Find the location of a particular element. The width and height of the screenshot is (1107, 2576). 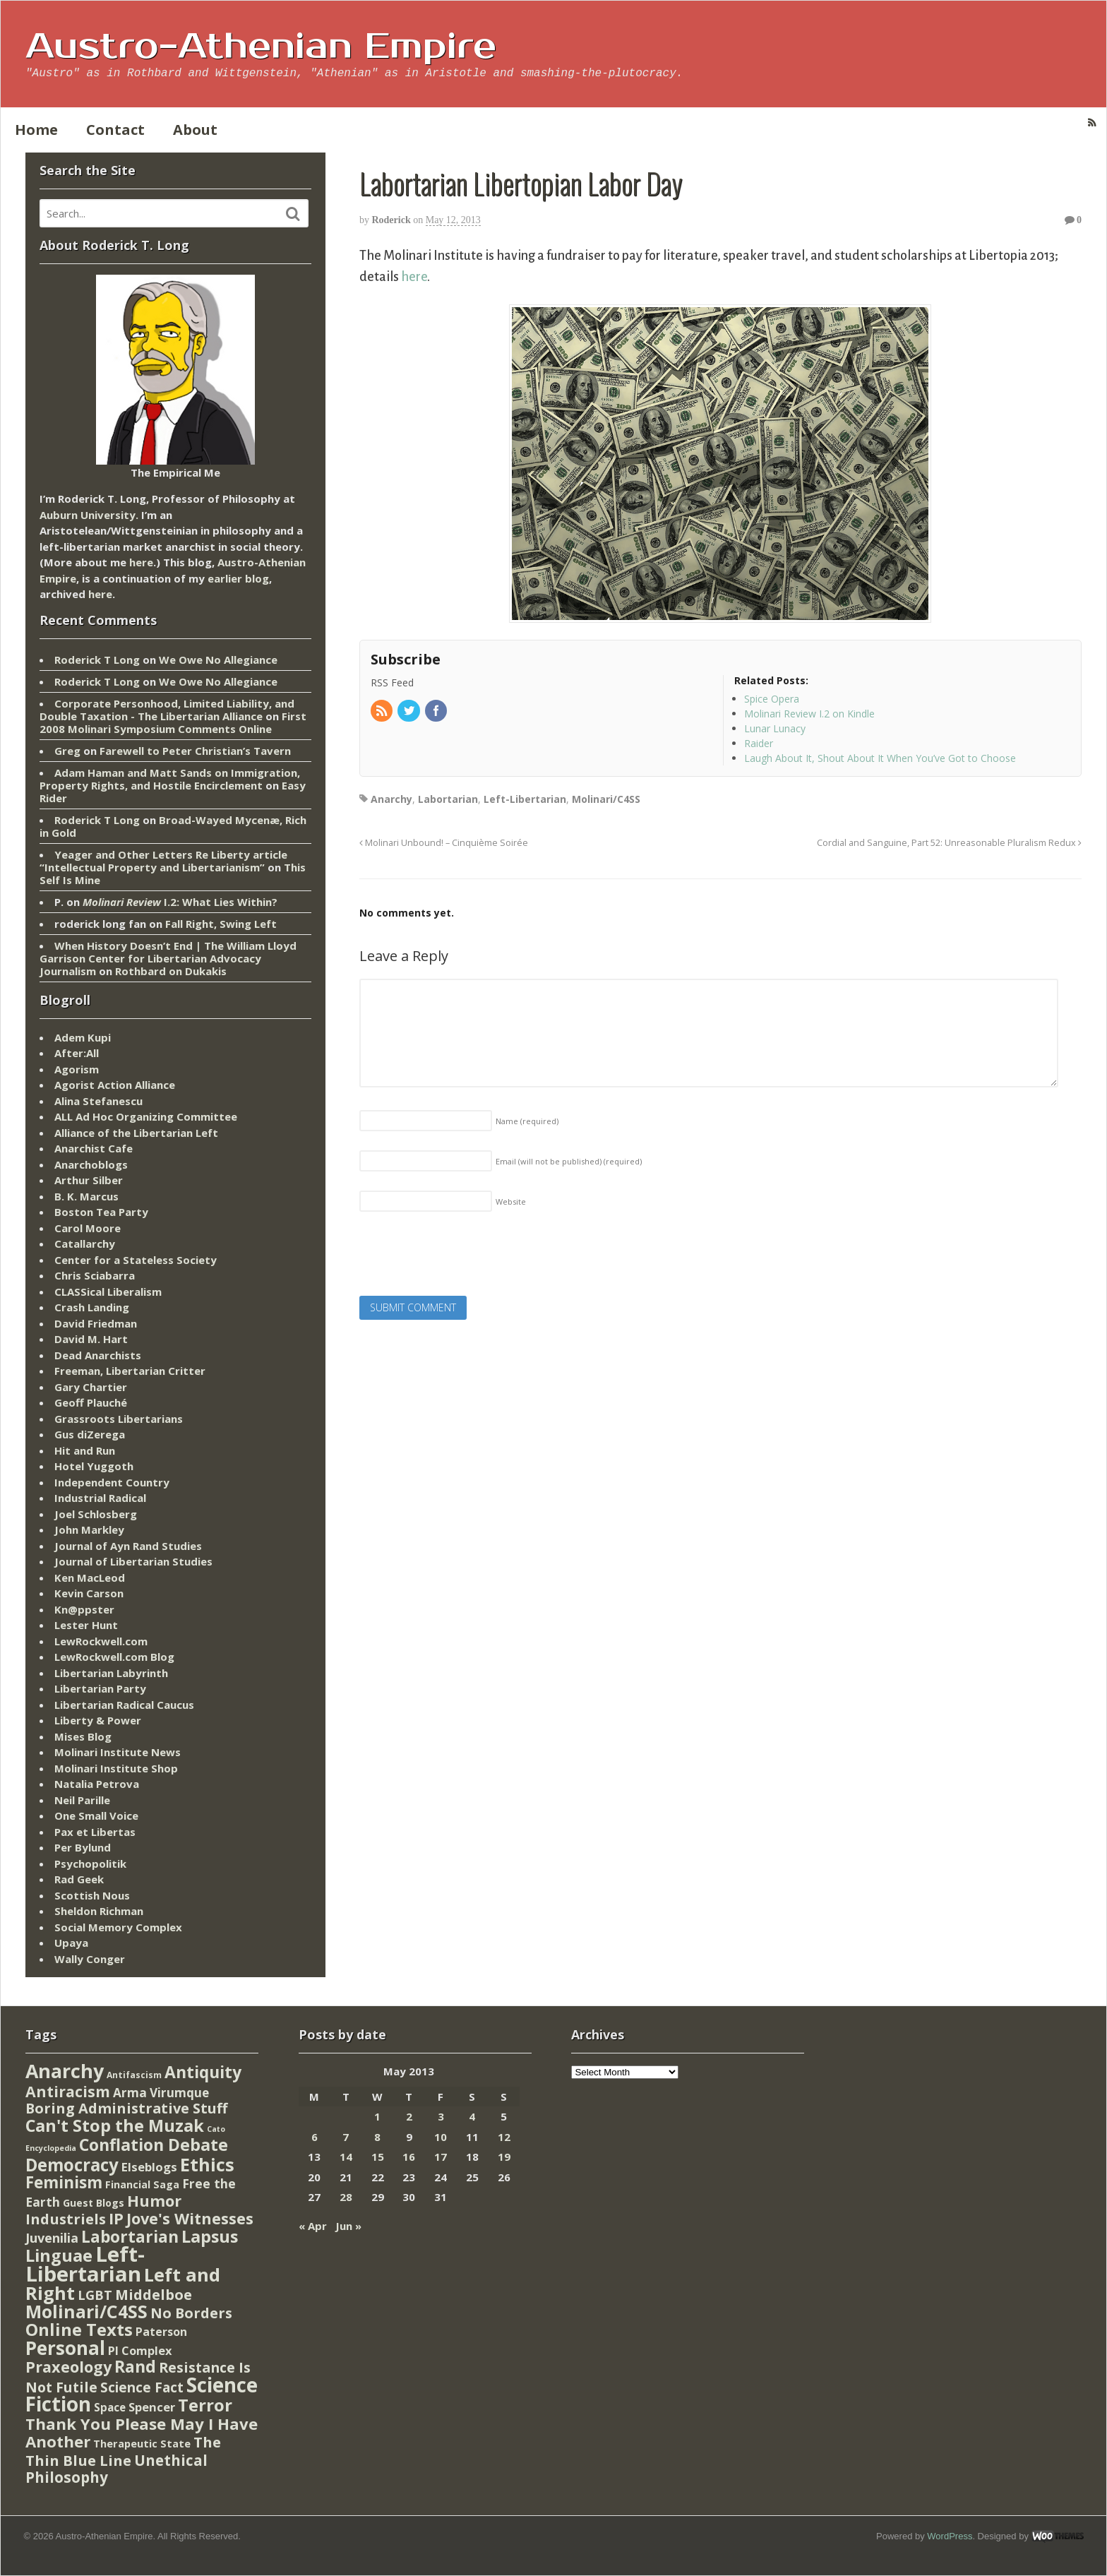

Yeager and Other Letters Re Liberty article “Intellectual Property and Libertarianism” is located at coordinates (163, 860).